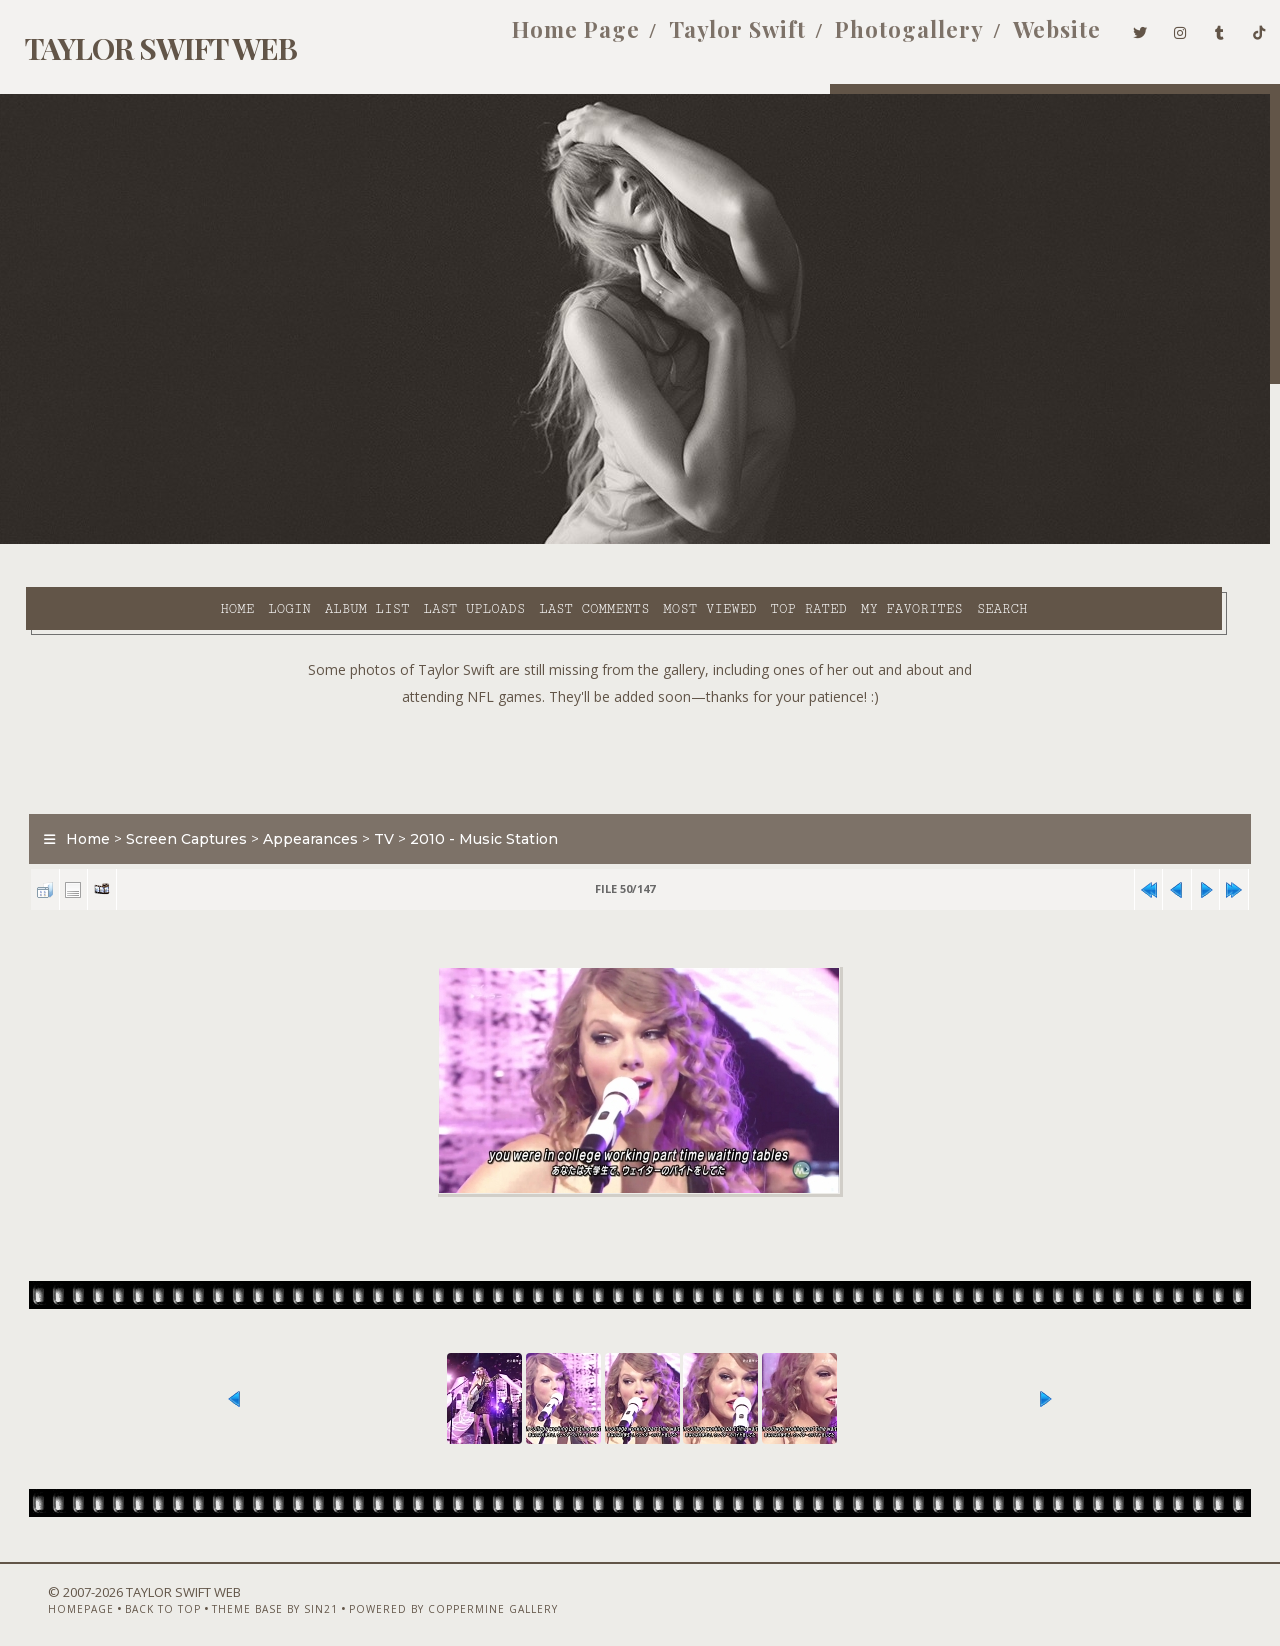  What do you see at coordinates (707, 38) in the screenshot?
I see `Taylor Swift` at bounding box center [707, 38].